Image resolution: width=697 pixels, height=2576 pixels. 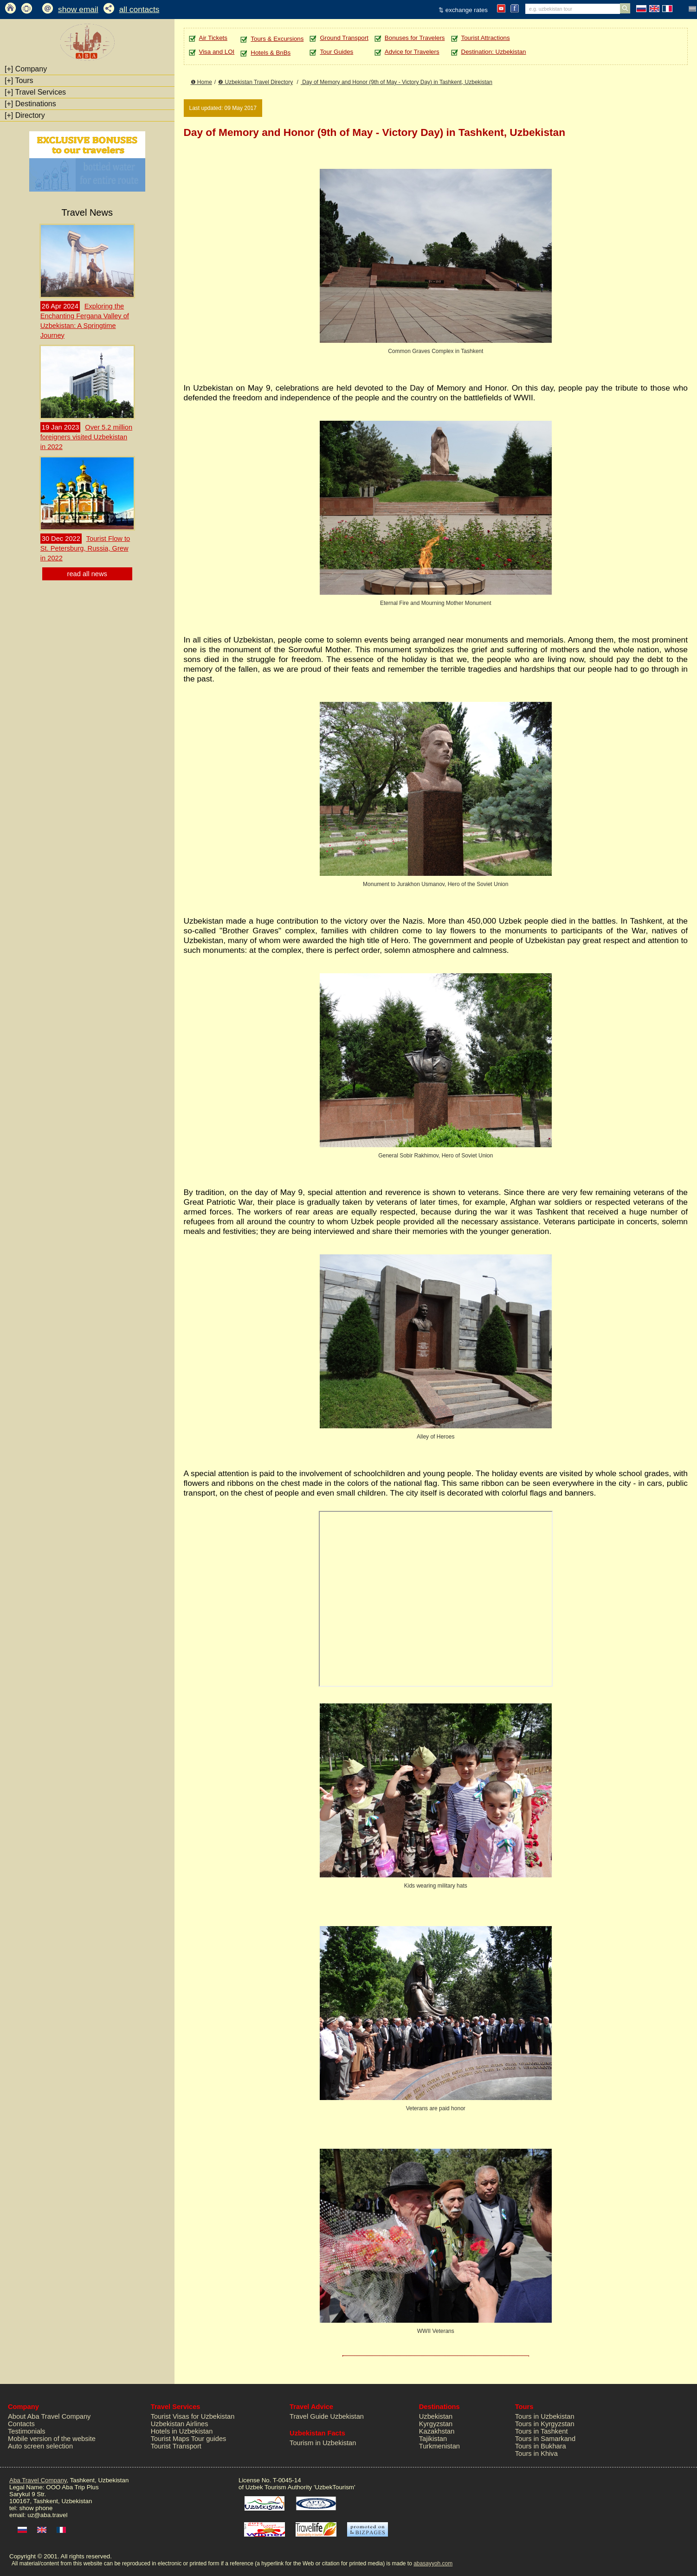 I want to click on Over 5.2 million foreigners visited Uzbekistan in 2022, so click(x=86, y=437).